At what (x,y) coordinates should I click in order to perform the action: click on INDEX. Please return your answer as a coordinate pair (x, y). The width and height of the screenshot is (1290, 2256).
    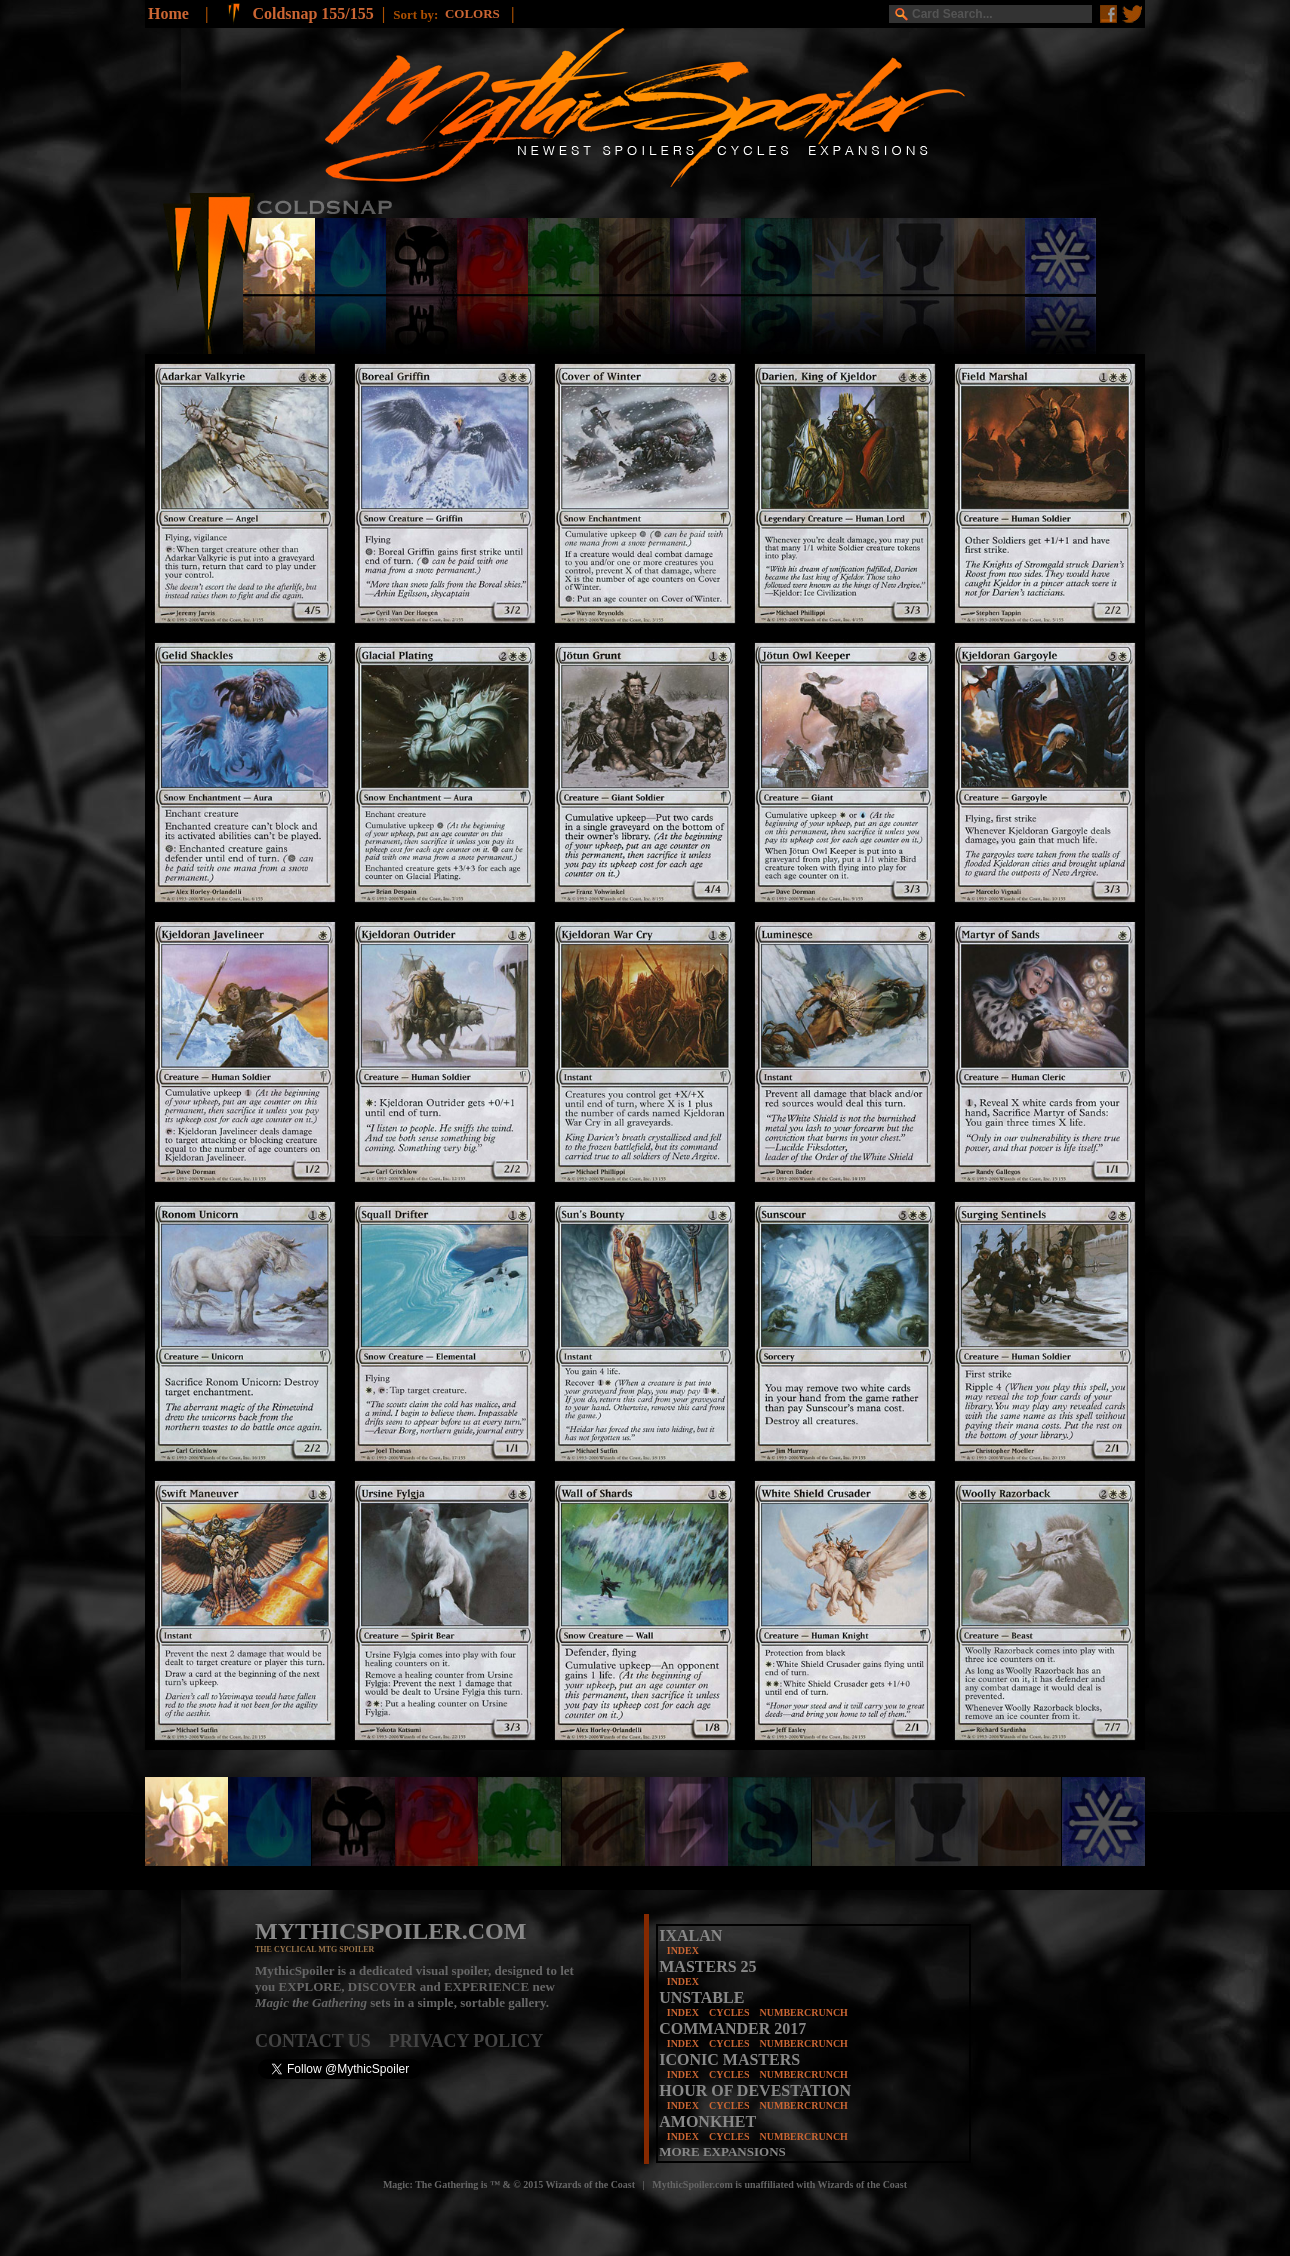
    Looking at the image, I should click on (683, 1950).